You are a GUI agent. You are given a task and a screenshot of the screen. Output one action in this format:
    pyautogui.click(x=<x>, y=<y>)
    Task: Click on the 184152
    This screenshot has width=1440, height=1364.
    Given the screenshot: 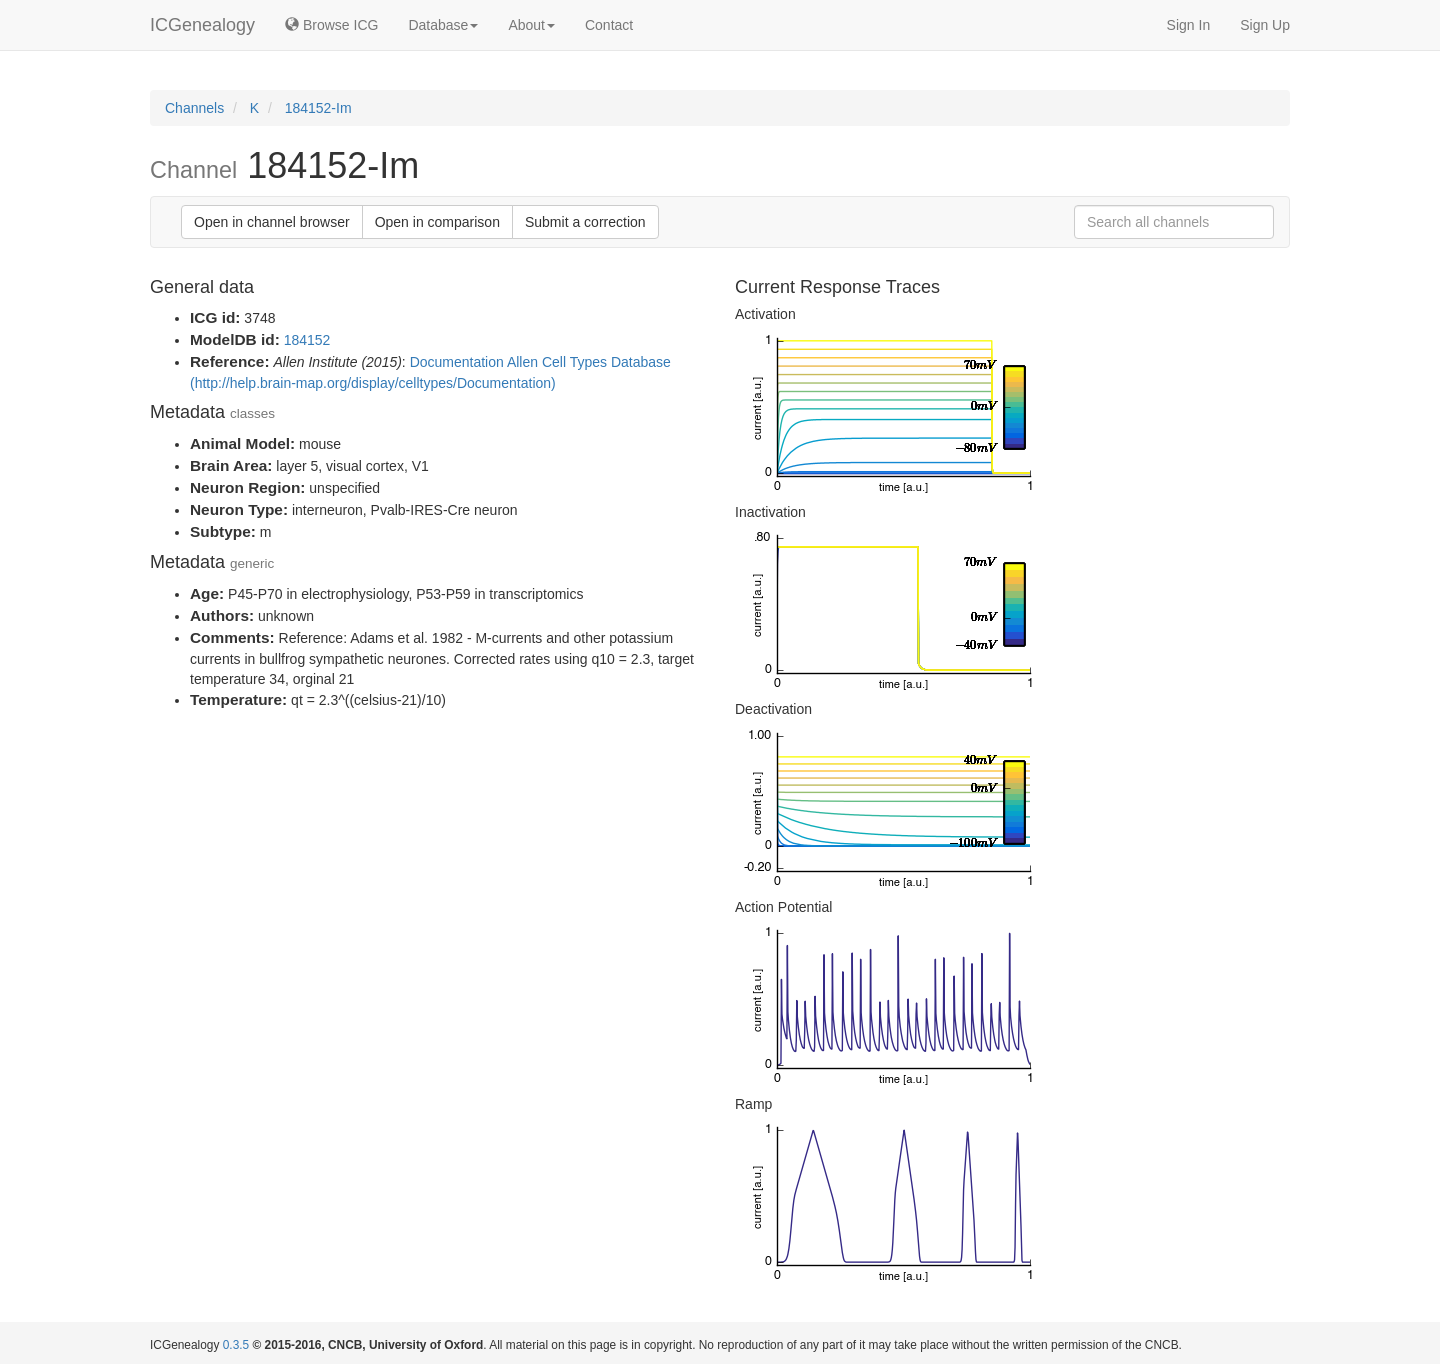 What is the action you would take?
    pyautogui.click(x=307, y=340)
    